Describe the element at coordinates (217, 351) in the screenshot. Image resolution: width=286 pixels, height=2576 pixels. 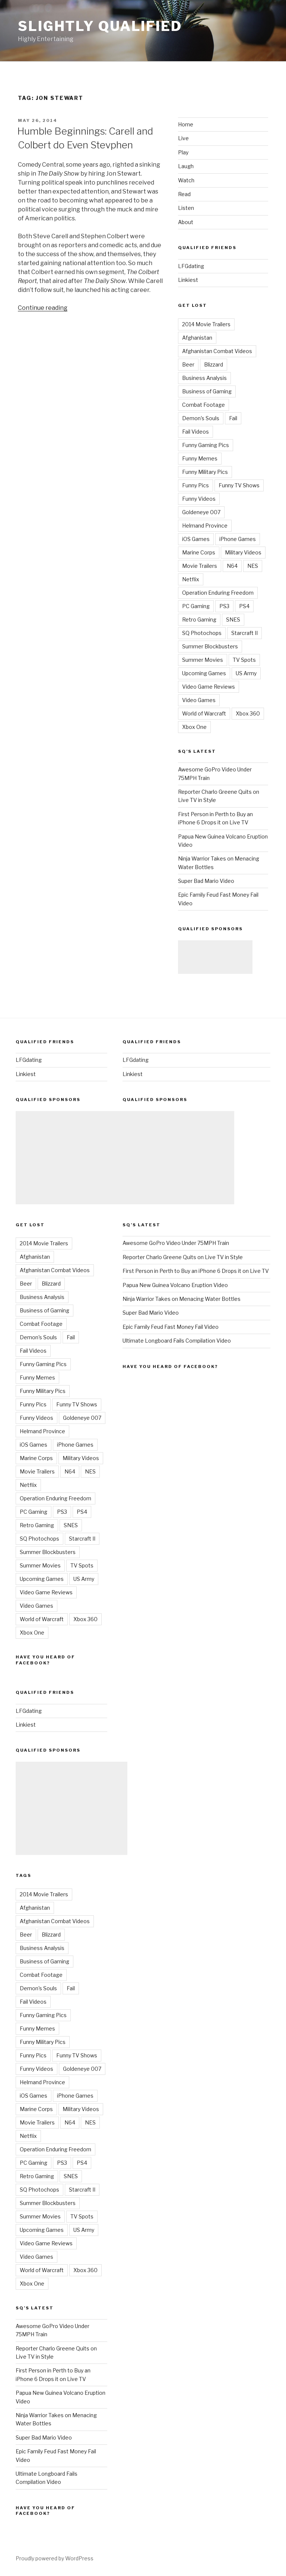
I see `Afghanistan Combat Videos` at that location.